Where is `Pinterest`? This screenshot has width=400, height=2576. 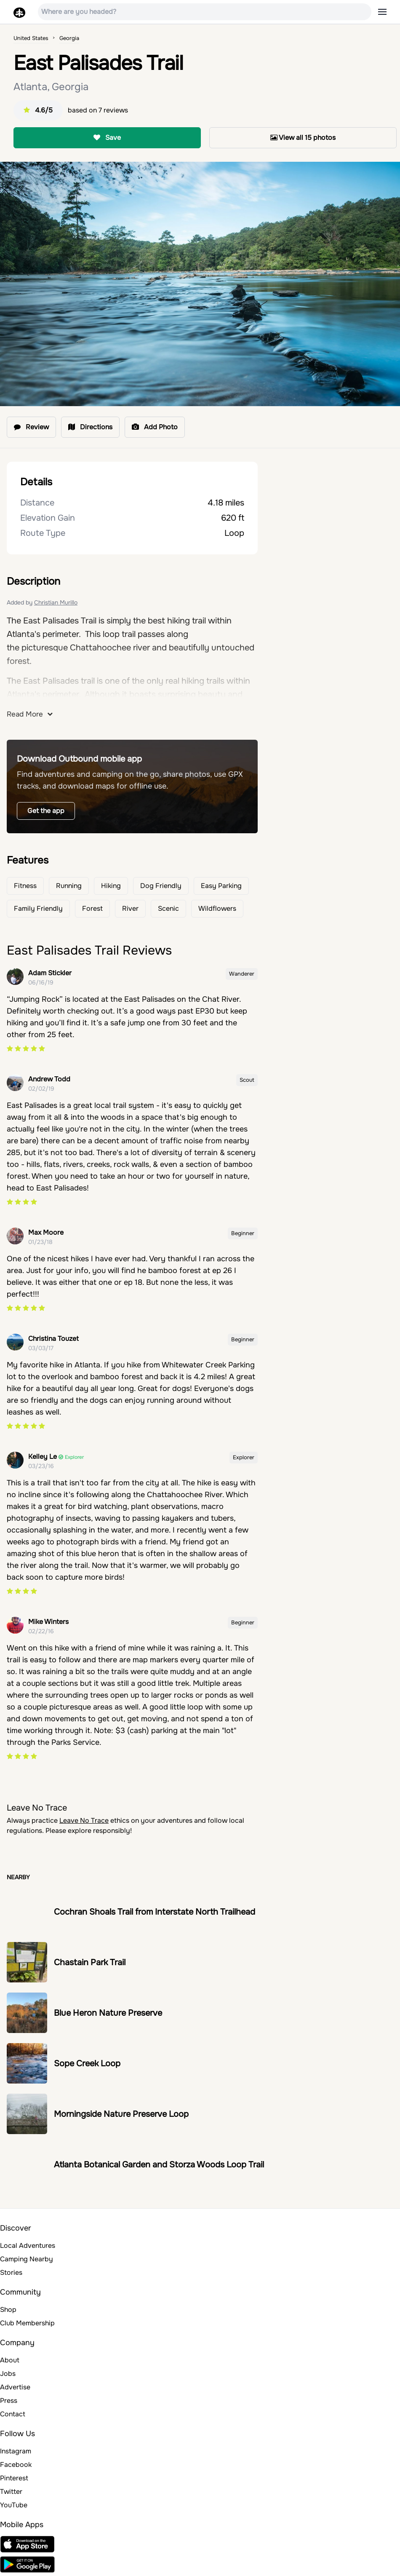 Pinterest is located at coordinates (14, 2478).